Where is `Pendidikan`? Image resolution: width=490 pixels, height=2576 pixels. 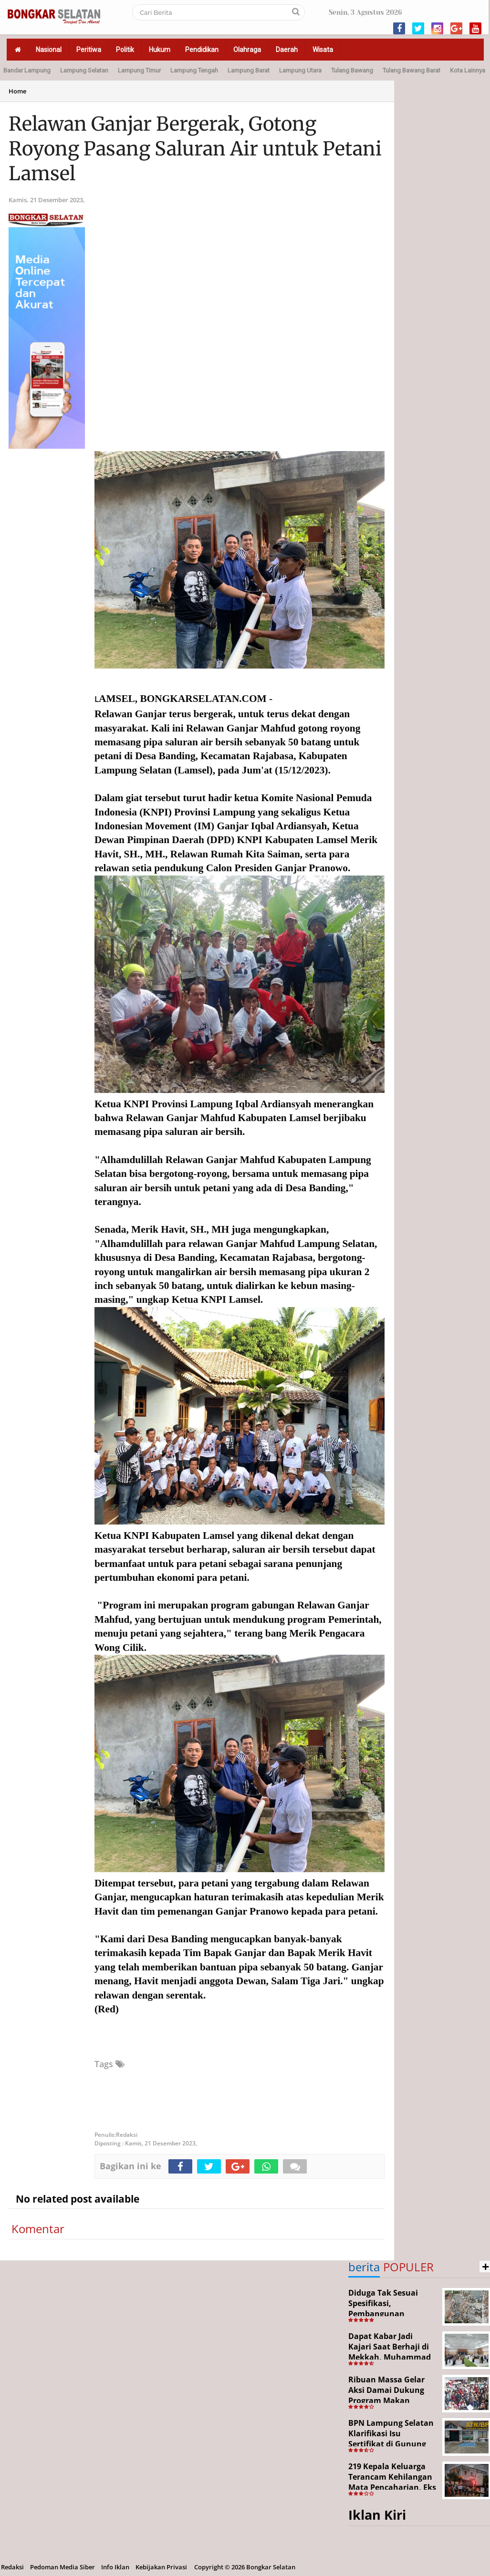 Pendidikan is located at coordinates (202, 49).